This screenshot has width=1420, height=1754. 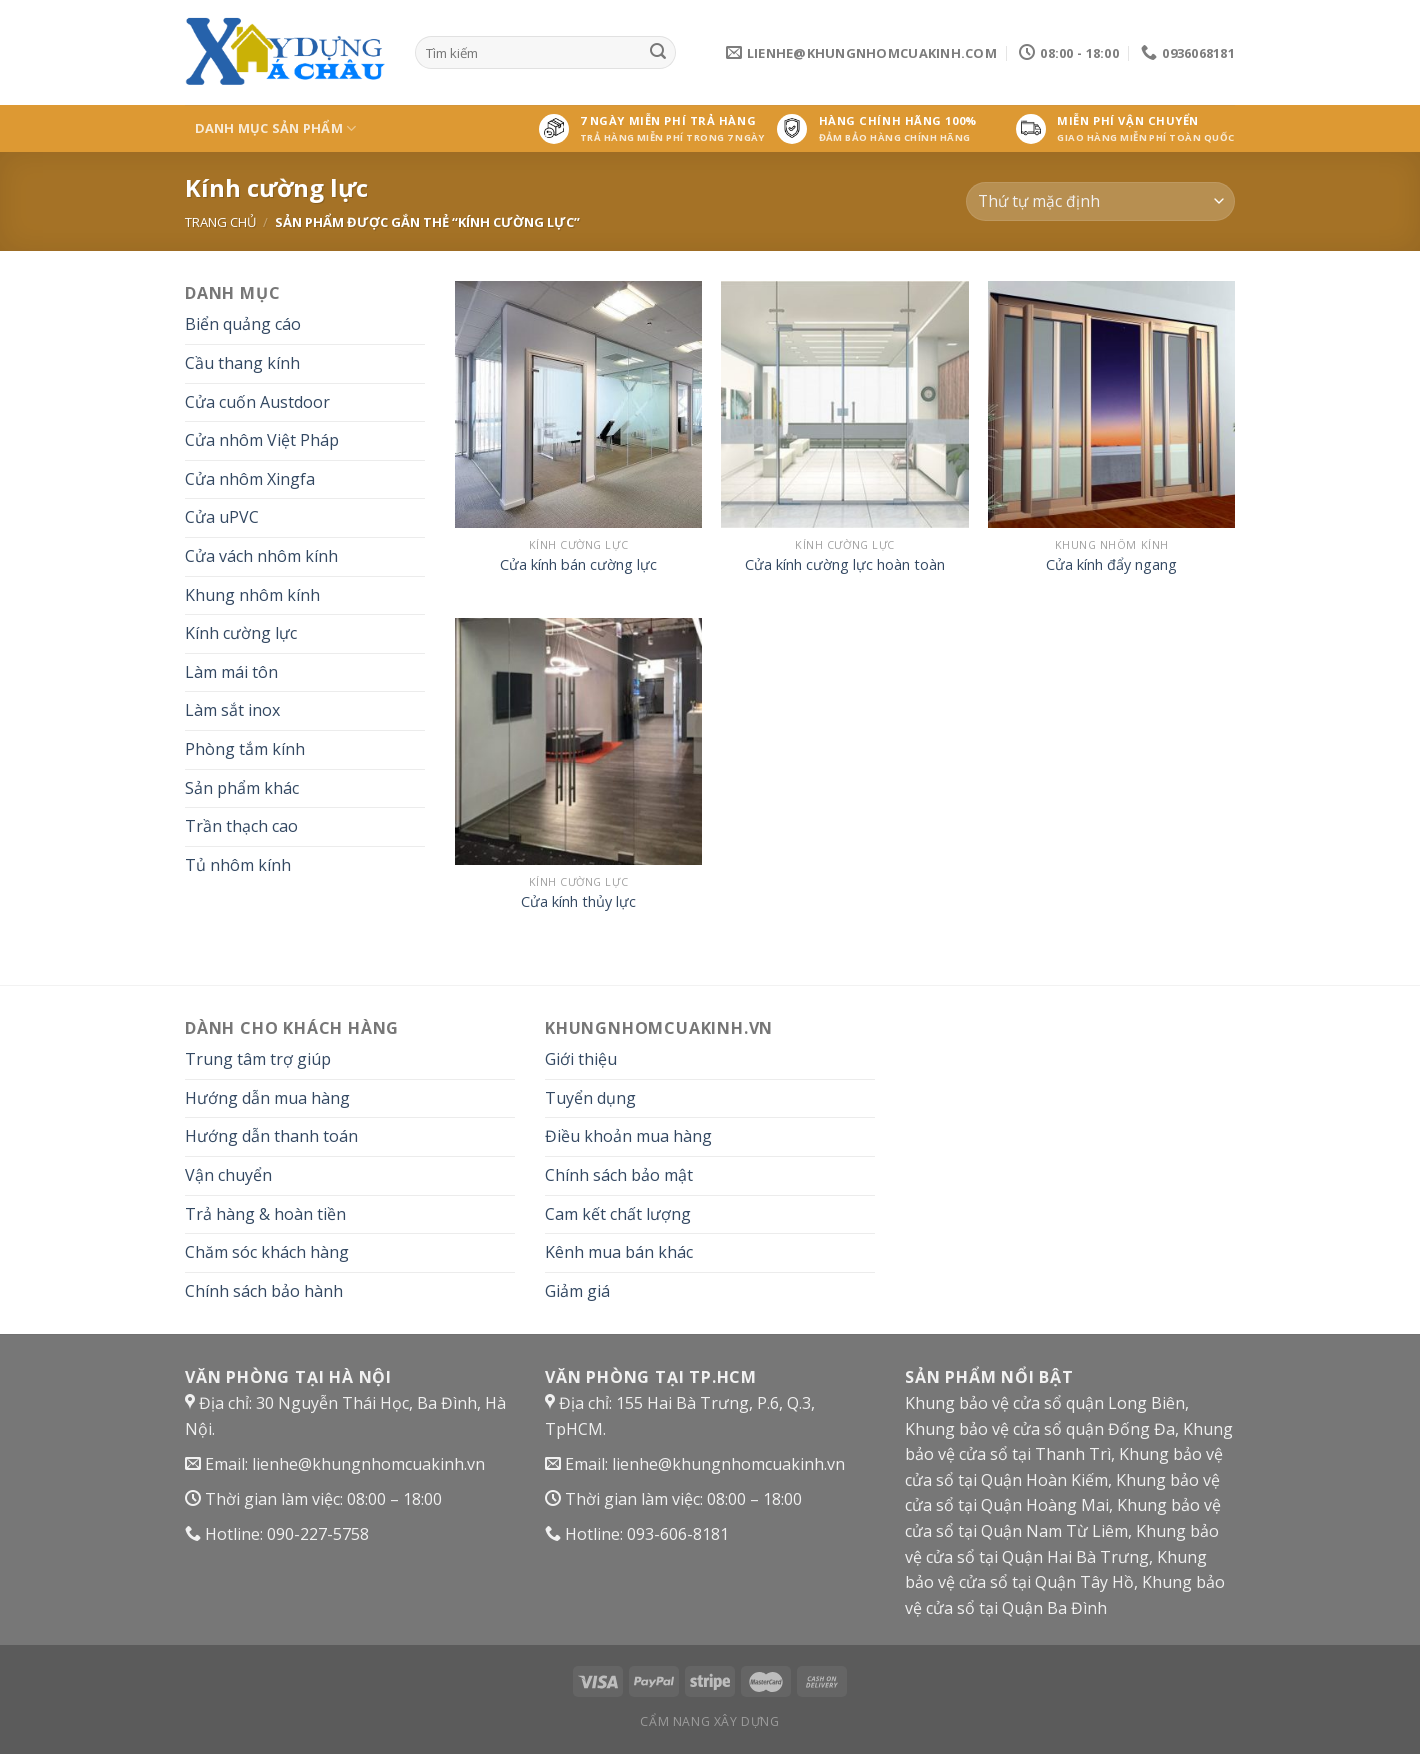 I want to click on Cửa cuốn Austdoor, so click(x=257, y=402).